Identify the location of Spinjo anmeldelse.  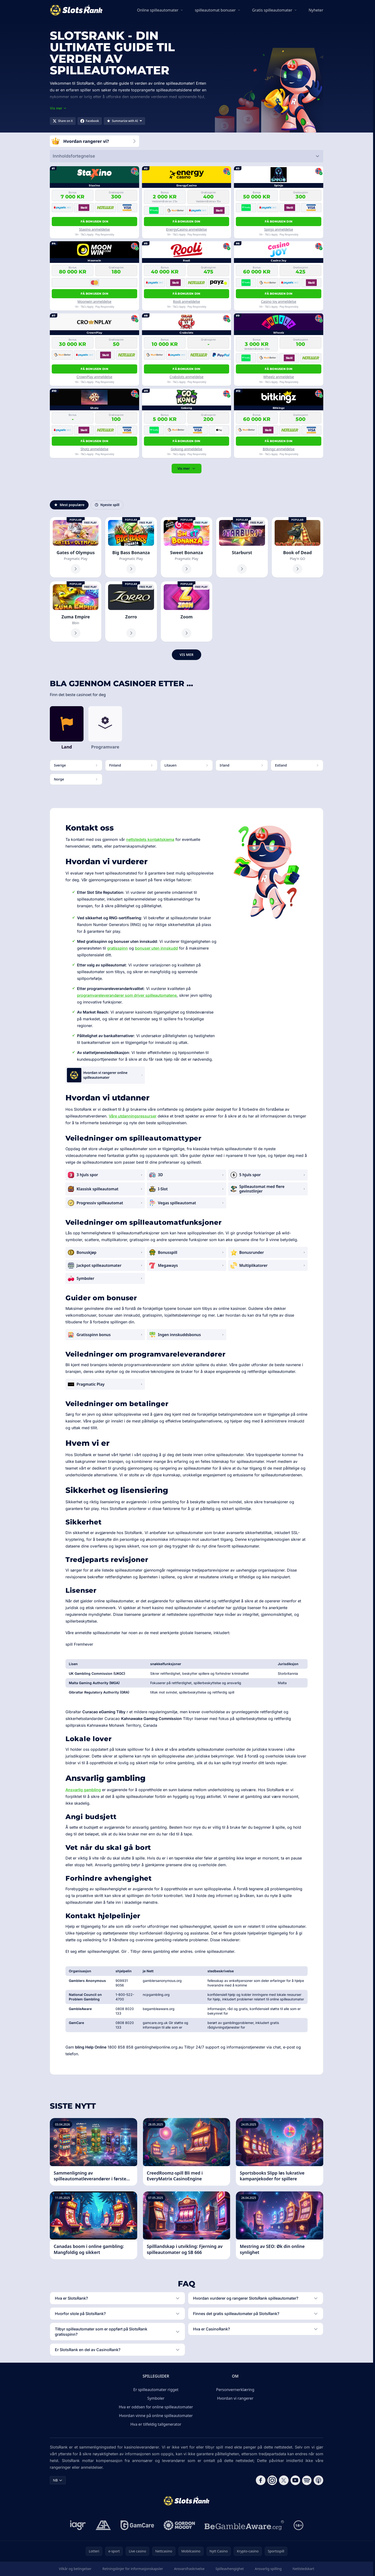
(278, 229).